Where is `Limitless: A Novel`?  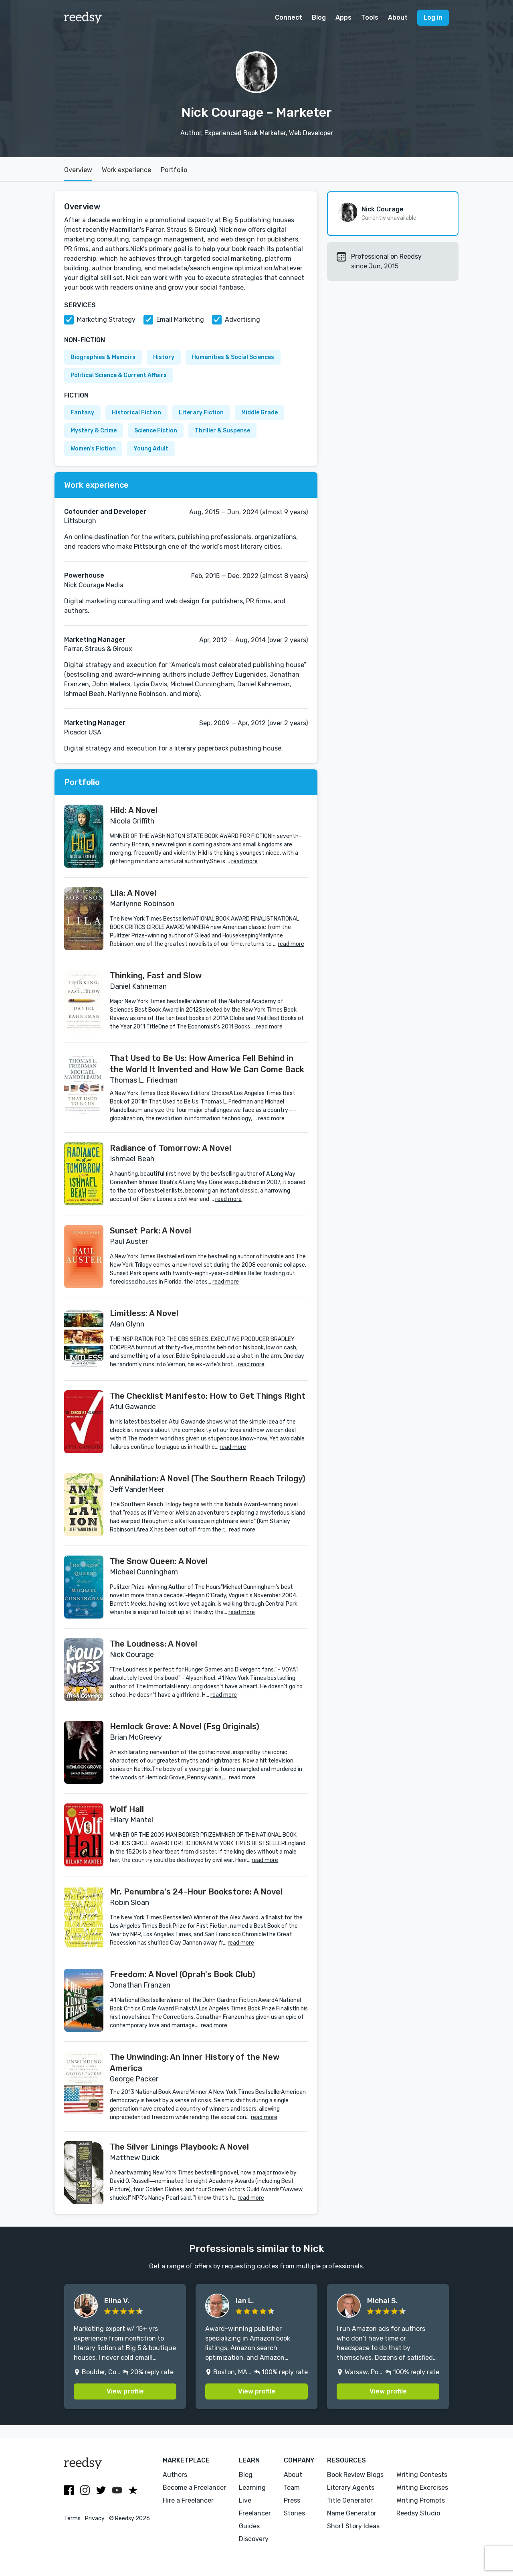
Limitless: A Novel is located at coordinates (144, 1313).